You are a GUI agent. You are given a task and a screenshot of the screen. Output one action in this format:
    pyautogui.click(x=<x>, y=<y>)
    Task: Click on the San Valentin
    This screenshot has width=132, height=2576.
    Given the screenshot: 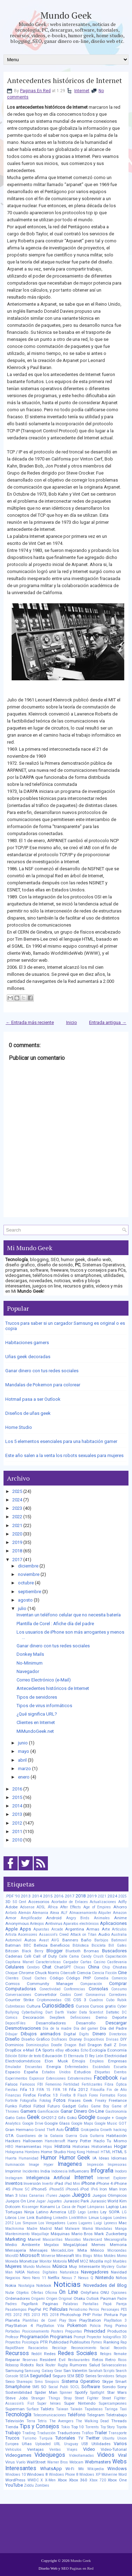 What is the action you would take?
    pyautogui.click(x=75, y=2370)
    